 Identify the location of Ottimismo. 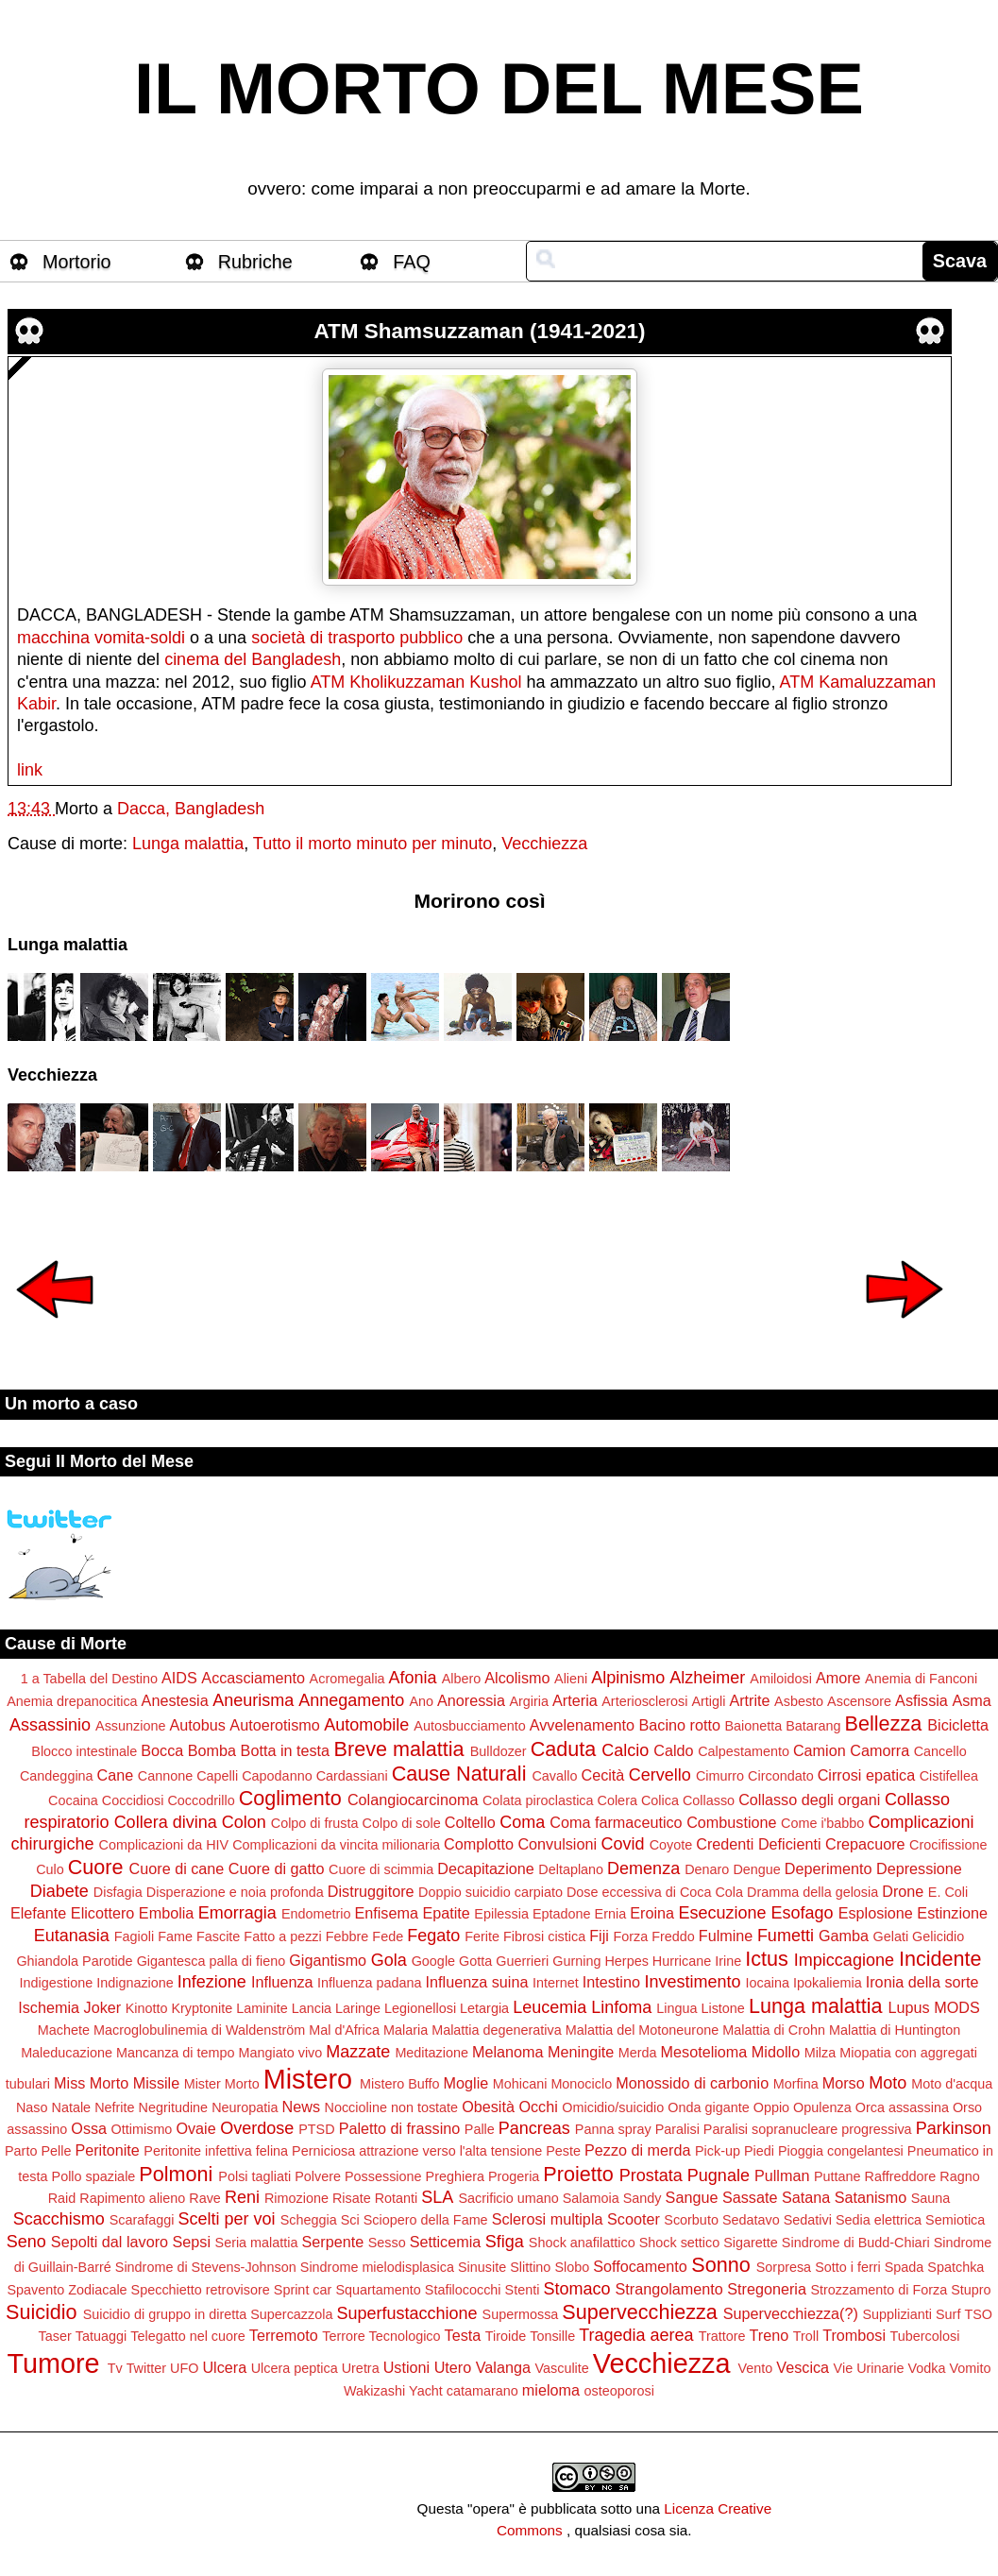
(142, 2129).